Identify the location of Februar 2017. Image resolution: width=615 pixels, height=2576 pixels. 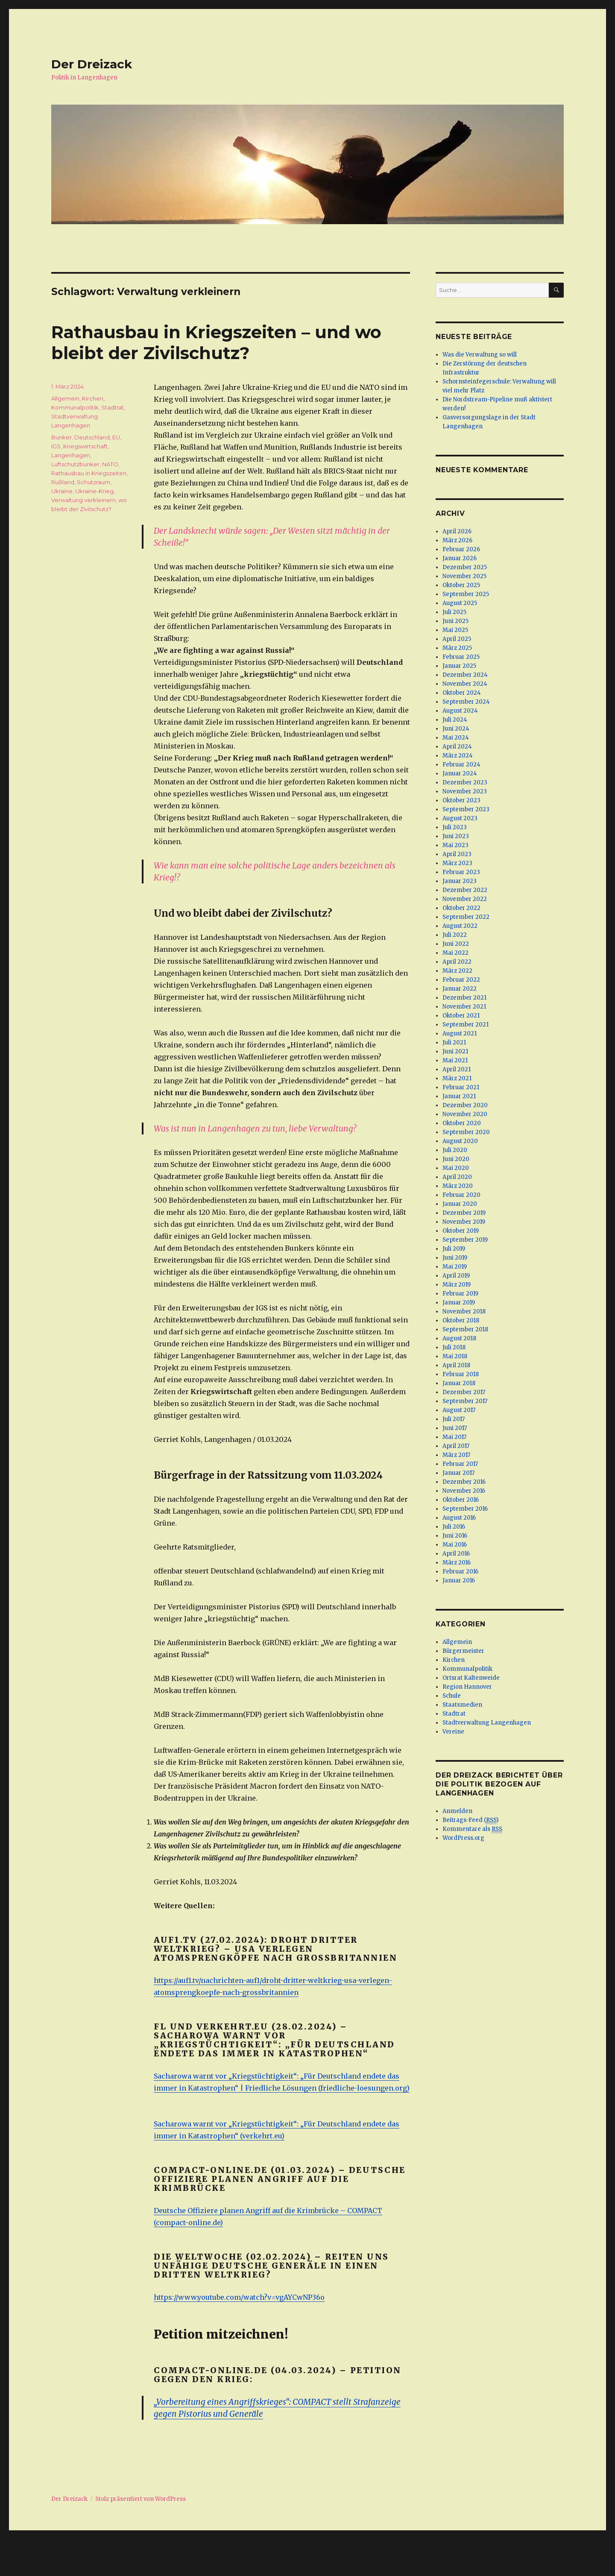
(460, 1464).